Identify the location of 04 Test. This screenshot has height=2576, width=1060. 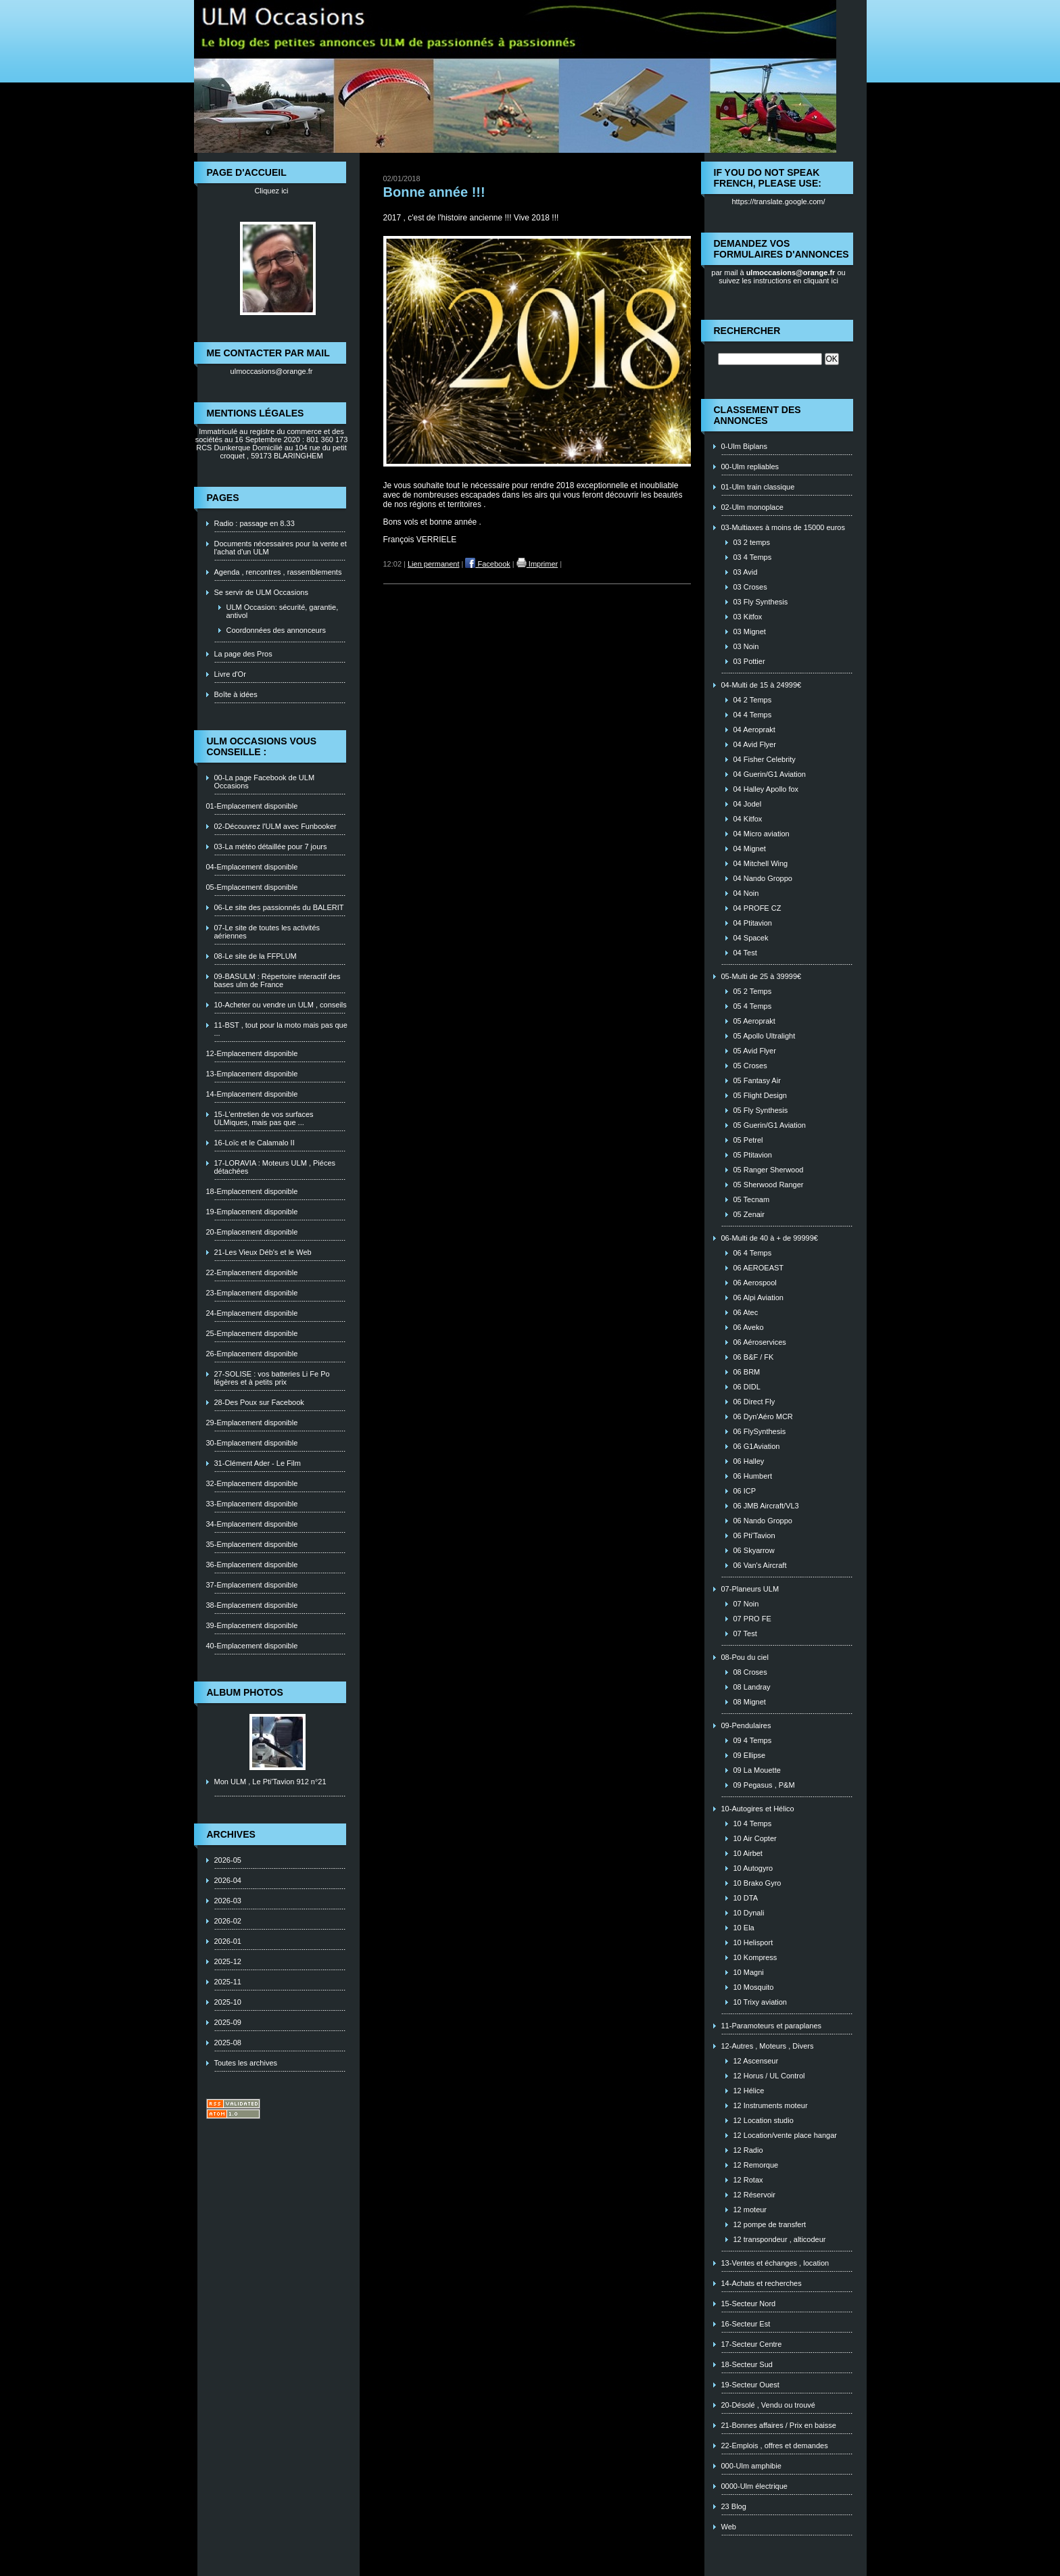
(745, 953).